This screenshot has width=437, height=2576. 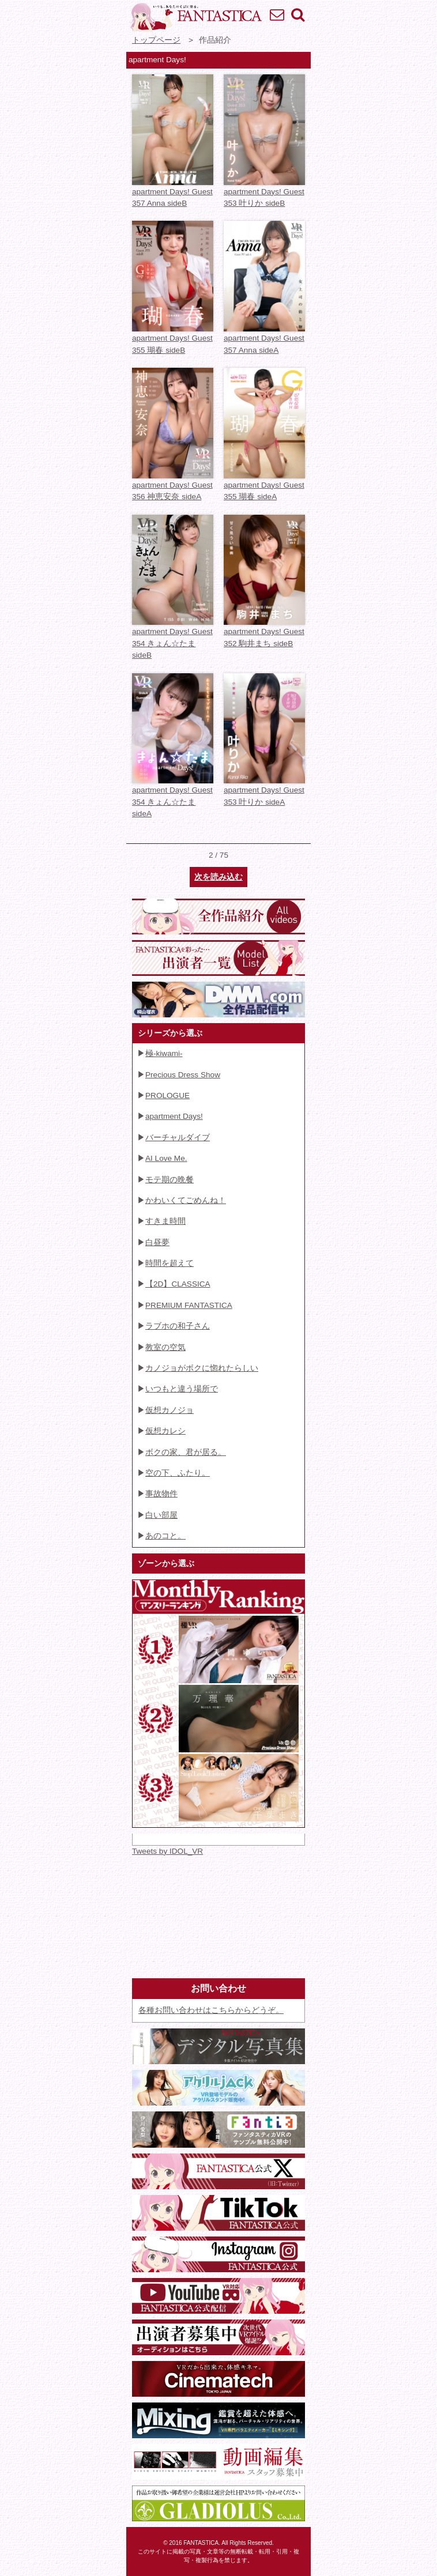 What do you see at coordinates (276, 14) in the screenshot?
I see `お問い合わせ` at bounding box center [276, 14].